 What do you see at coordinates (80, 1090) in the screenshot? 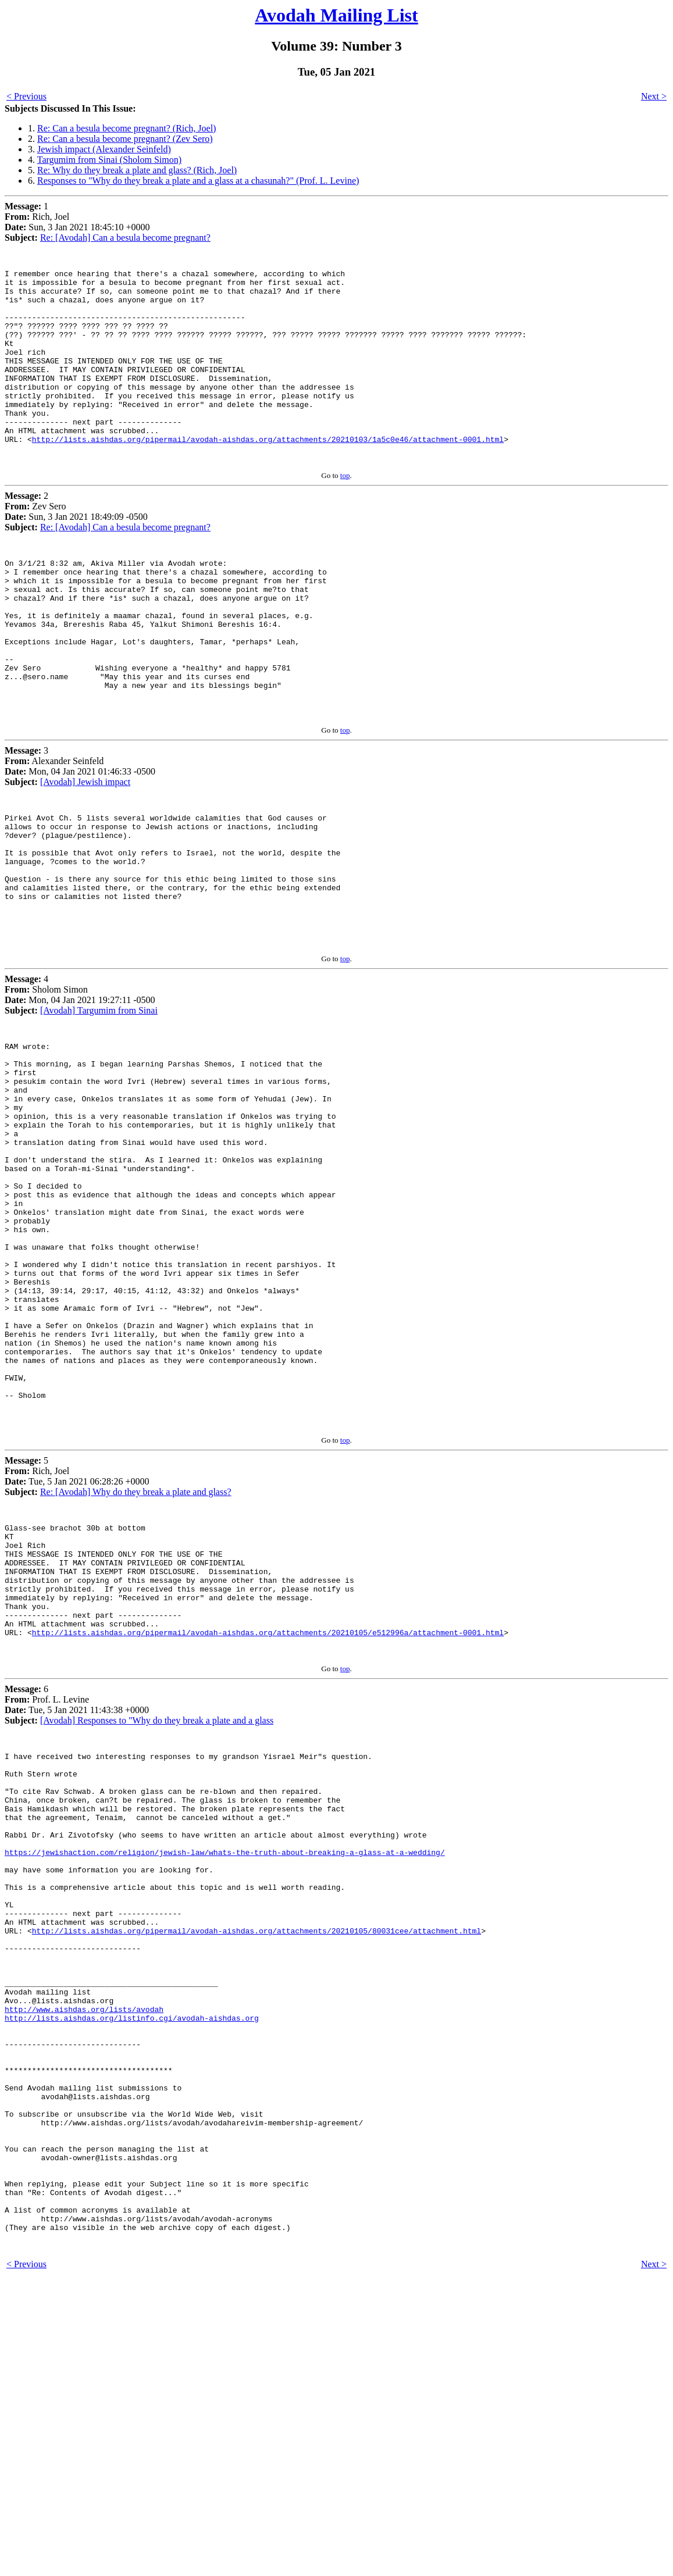
I see `4 Sholom Simon Mon, 04 Jan 2021 19:27:11 -0500` at bounding box center [80, 1090].